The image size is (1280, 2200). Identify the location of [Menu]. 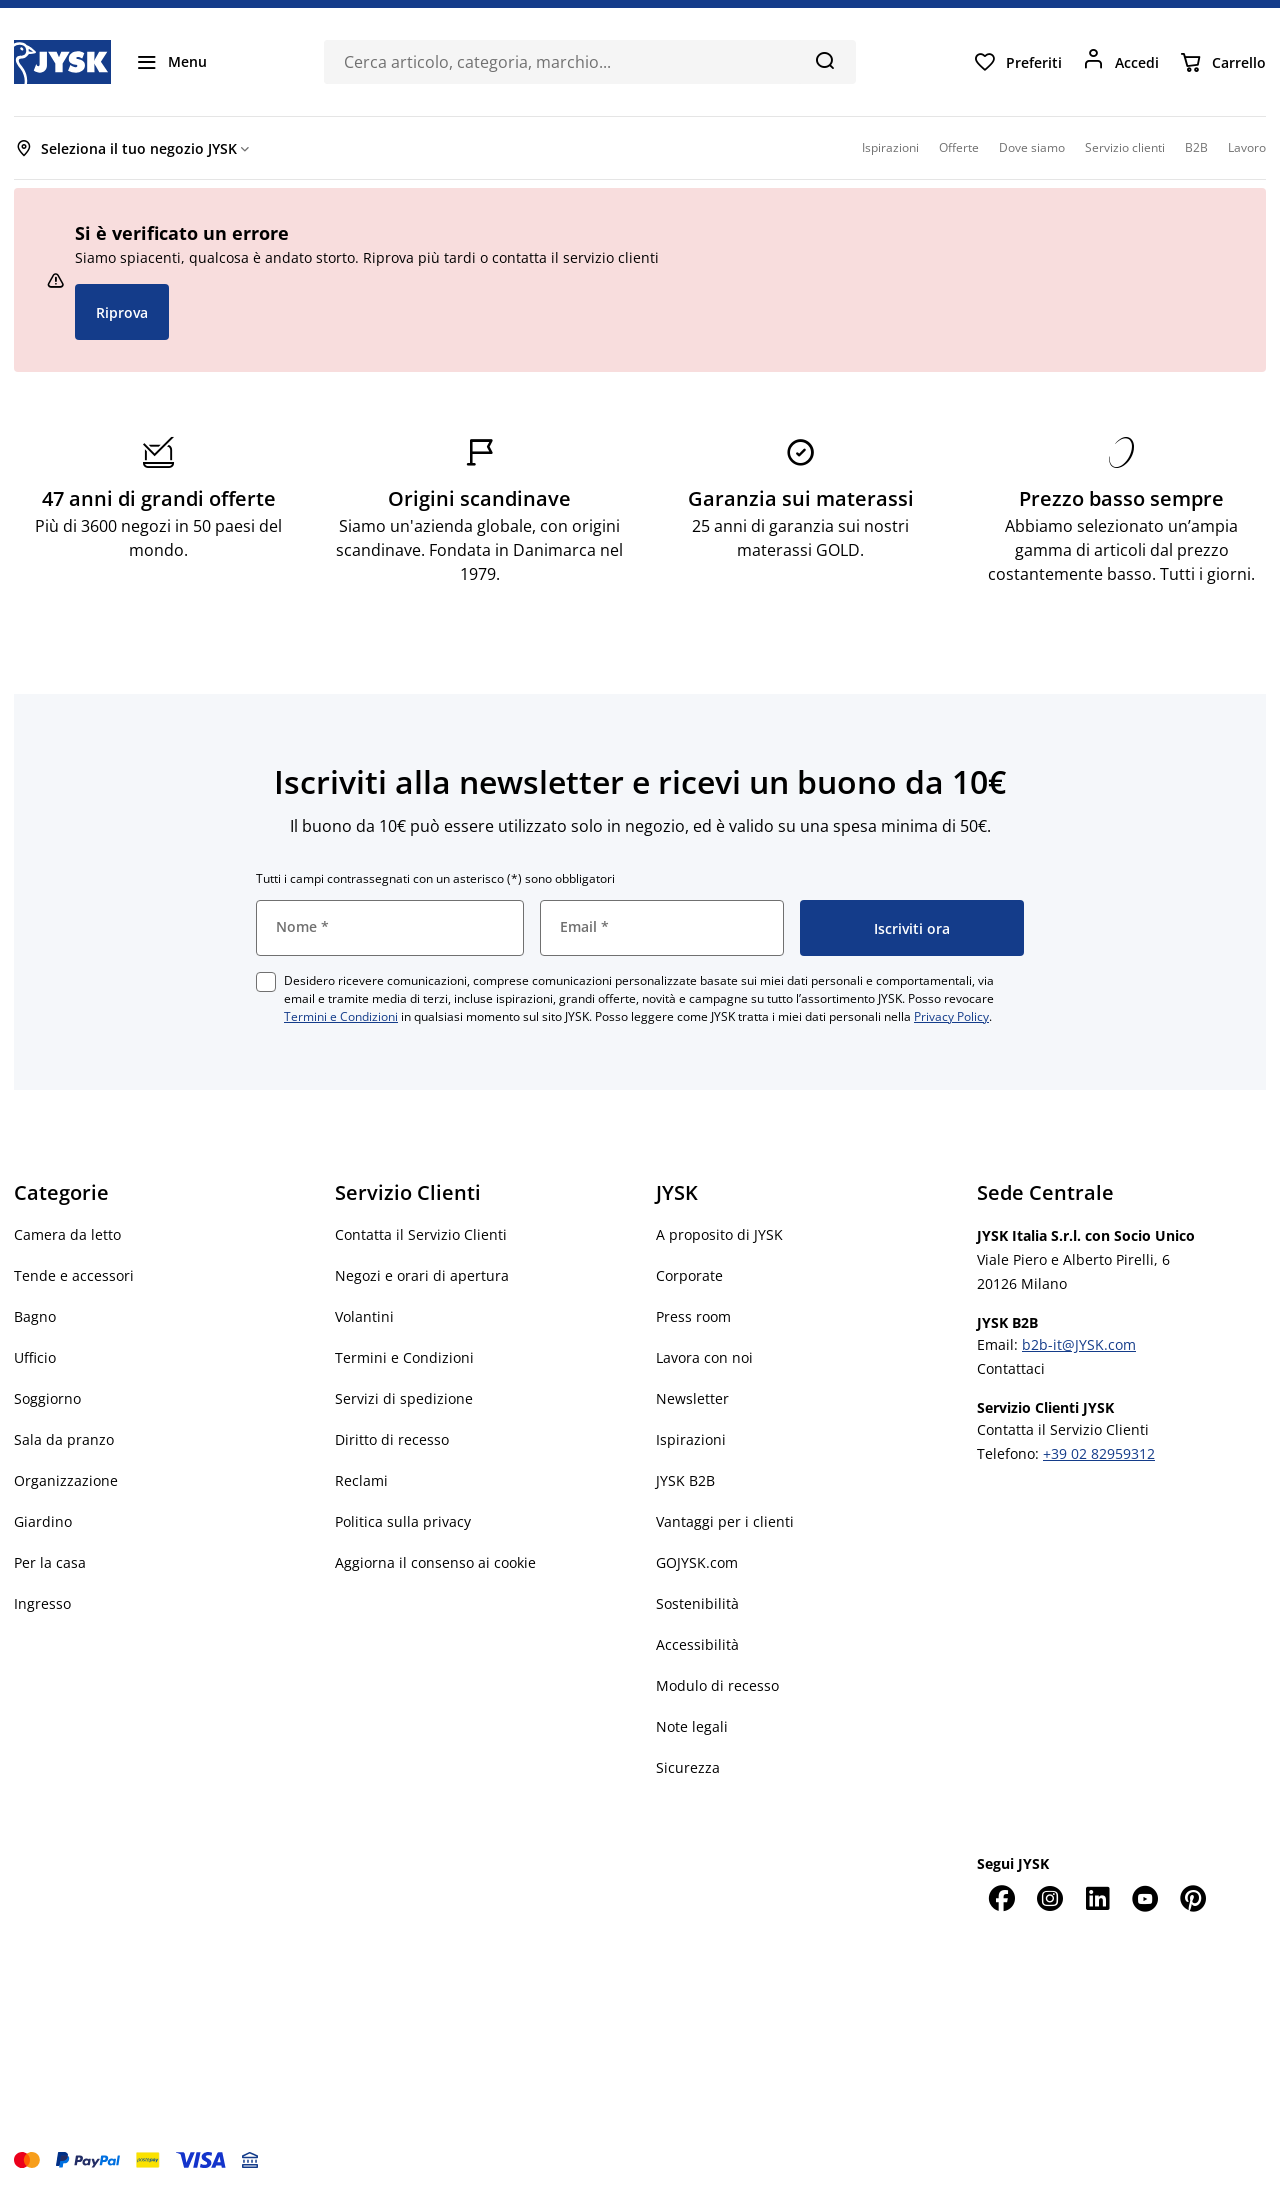
(171, 62).